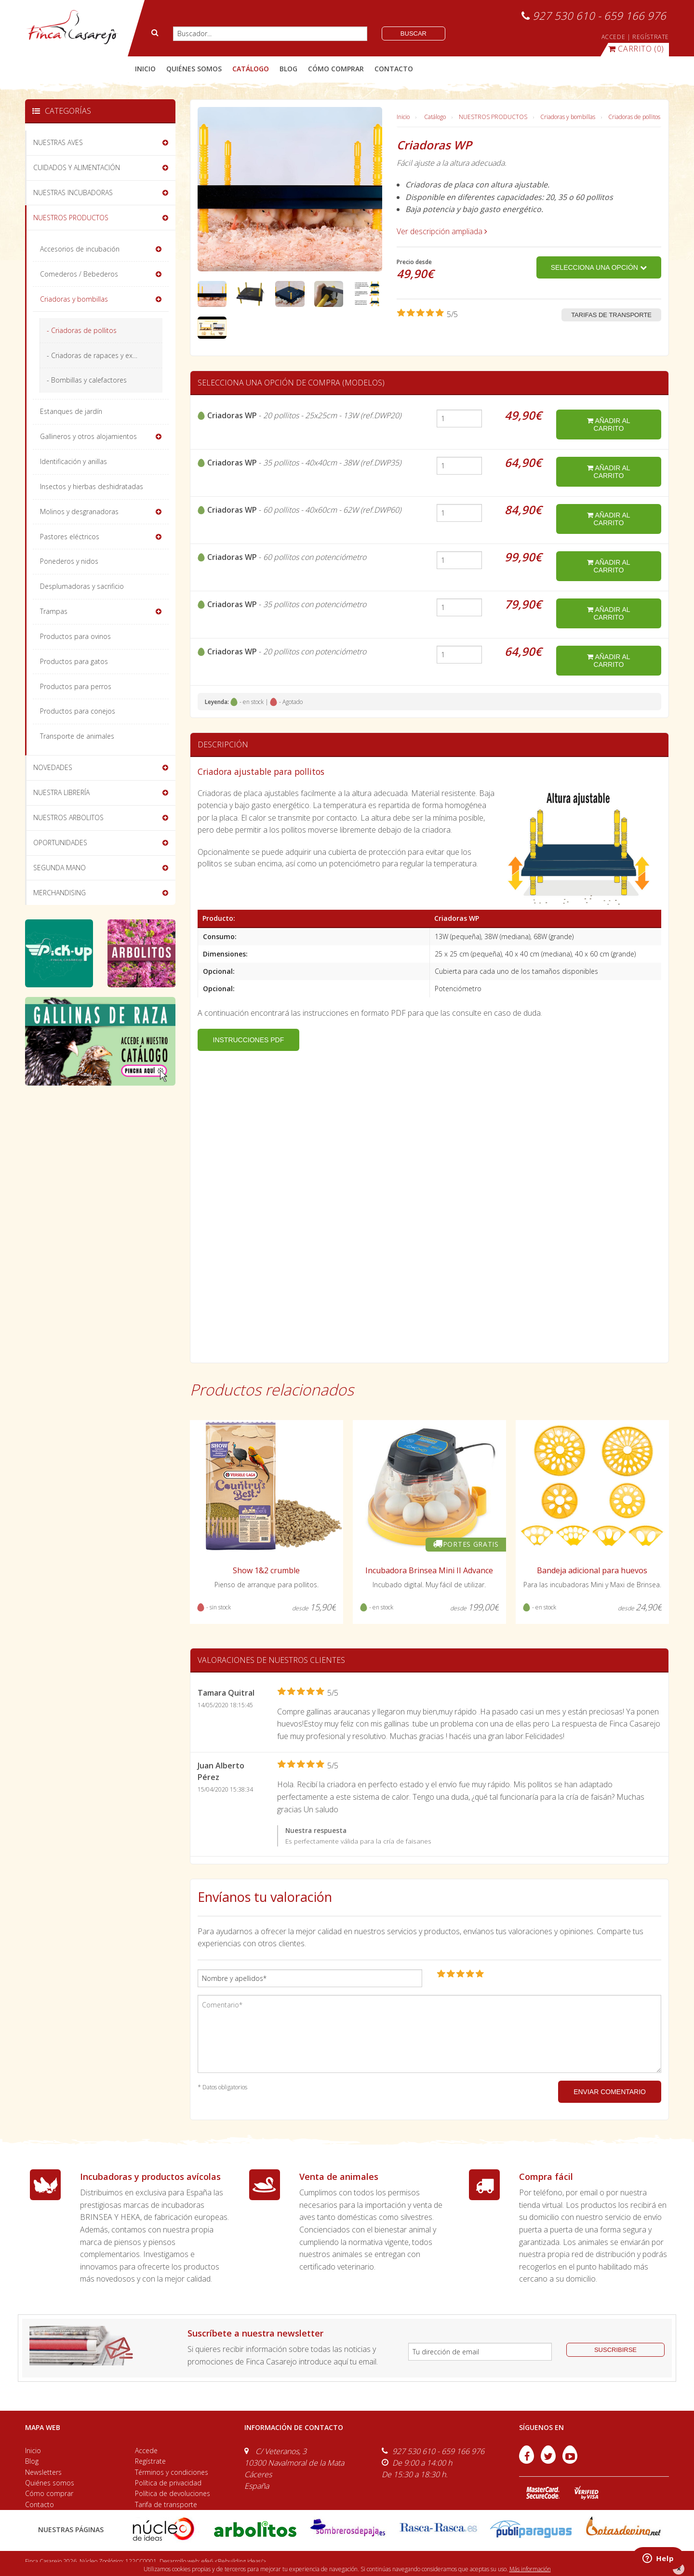 Image resolution: width=694 pixels, height=2576 pixels. Describe the element at coordinates (69, 561) in the screenshot. I see `Ponederos y nidos` at that location.